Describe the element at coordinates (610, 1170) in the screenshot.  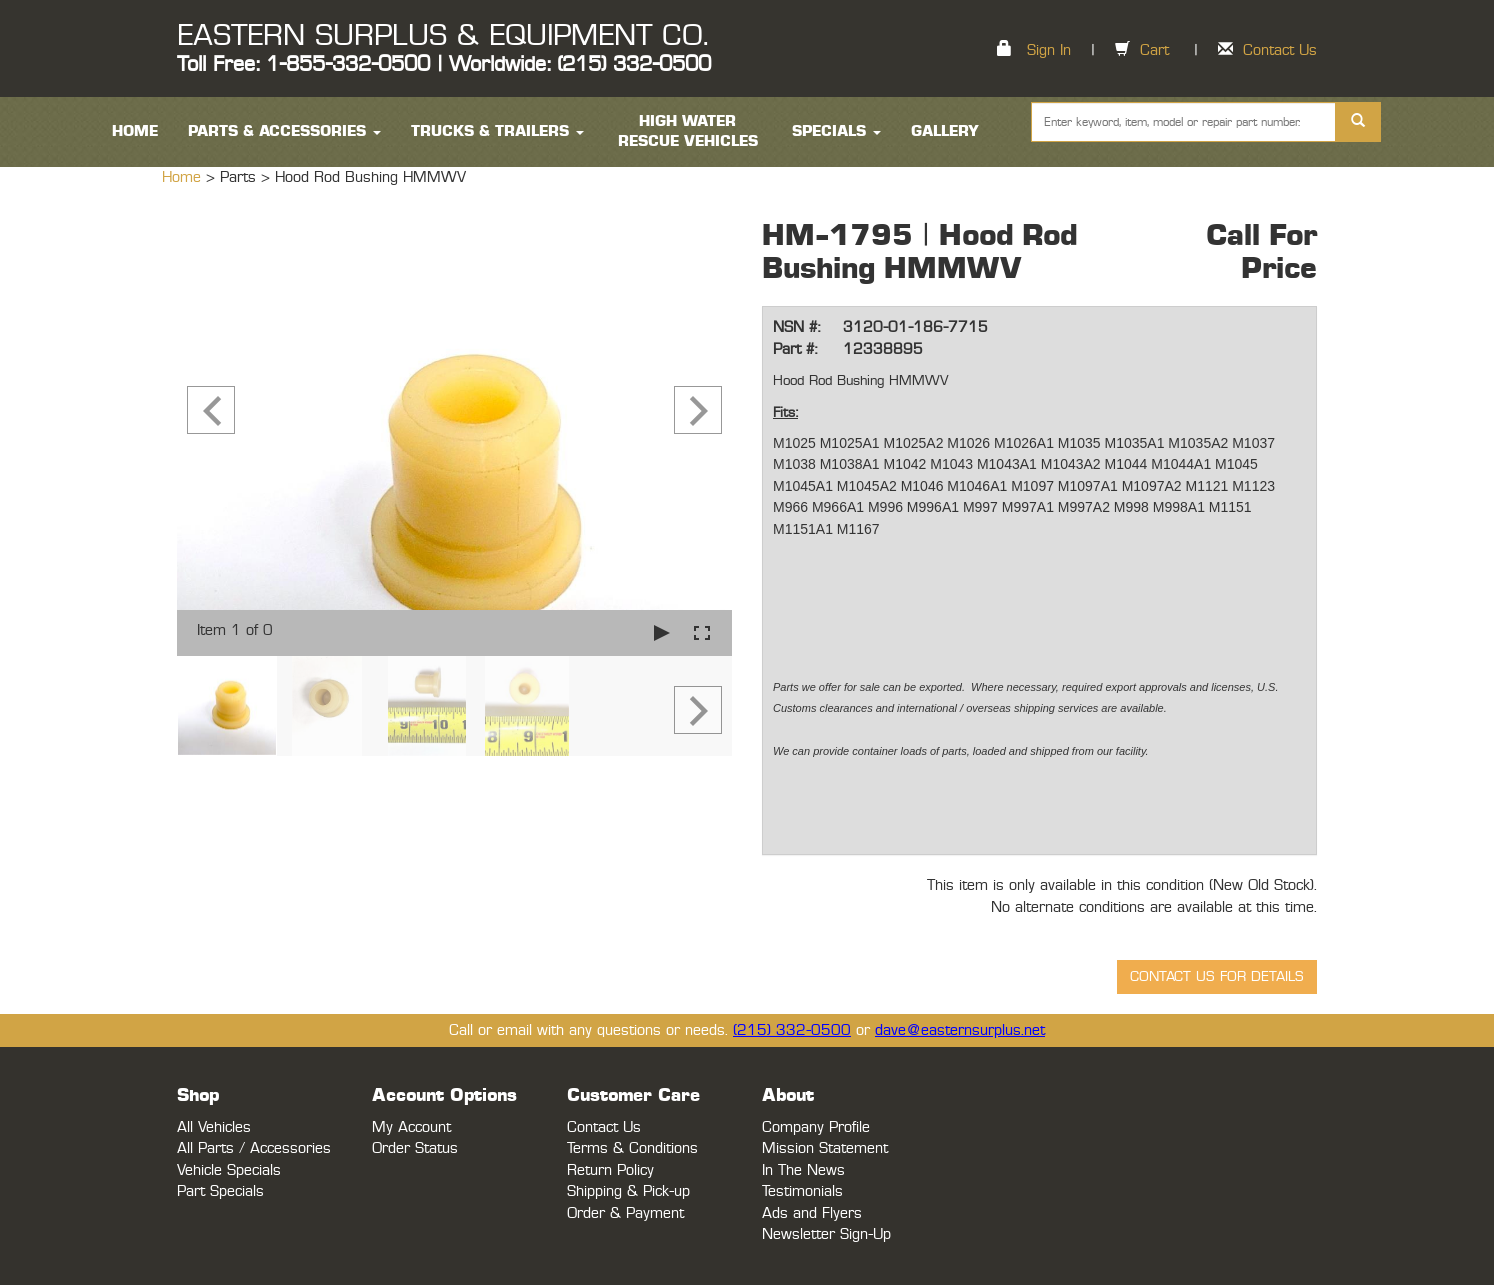
I see `Return Policy` at that location.